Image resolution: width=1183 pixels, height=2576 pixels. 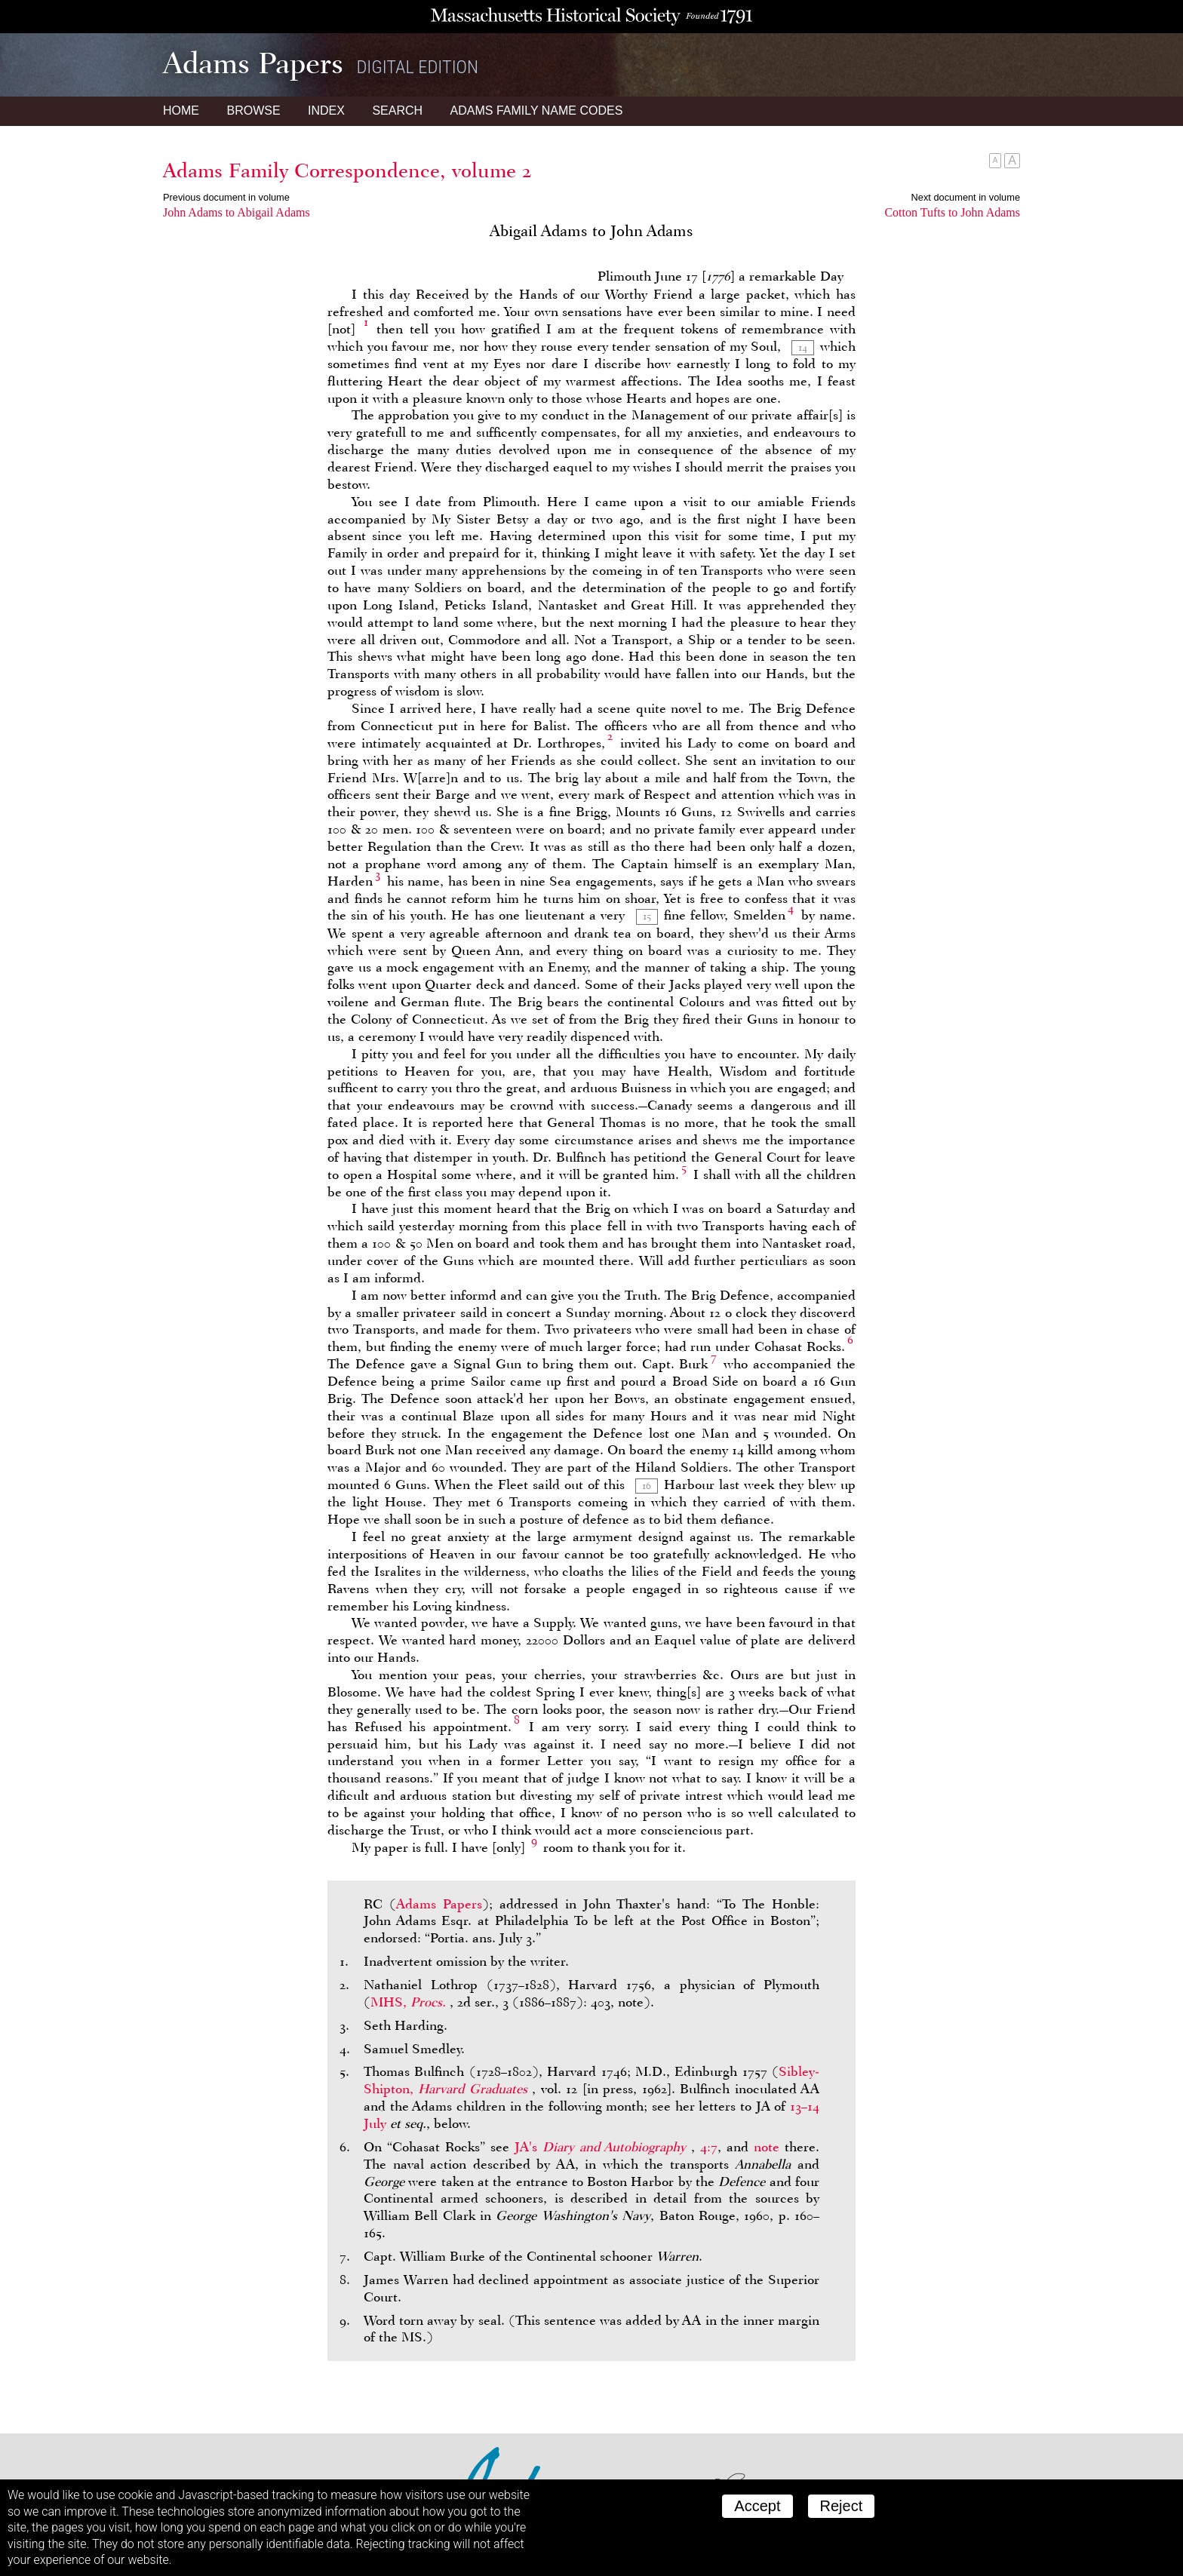 I want to click on Reject, so click(x=841, y=2506).